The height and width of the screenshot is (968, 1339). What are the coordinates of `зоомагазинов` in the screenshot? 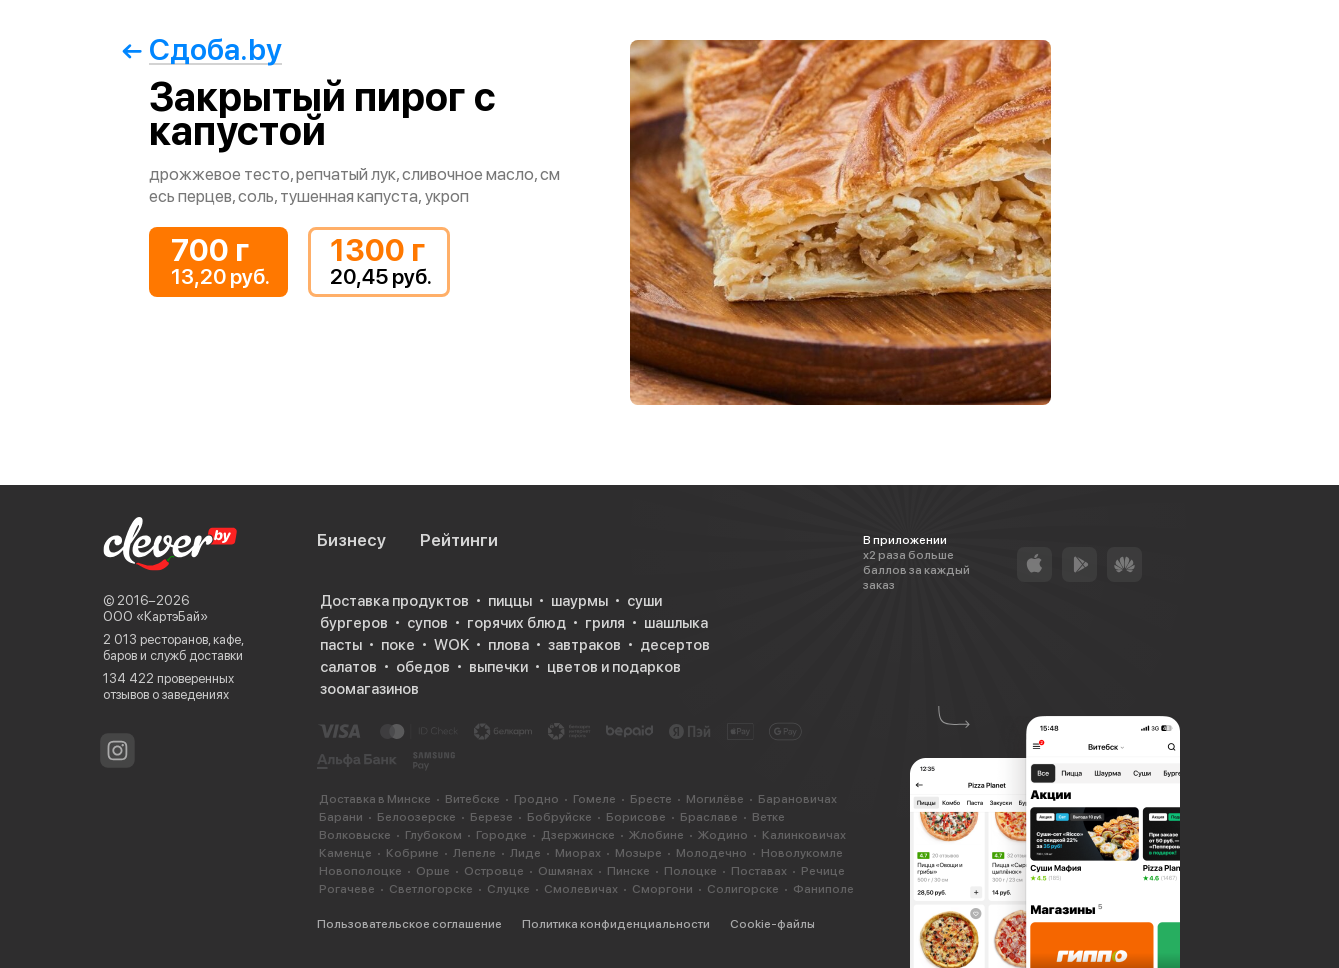 It's located at (369, 689).